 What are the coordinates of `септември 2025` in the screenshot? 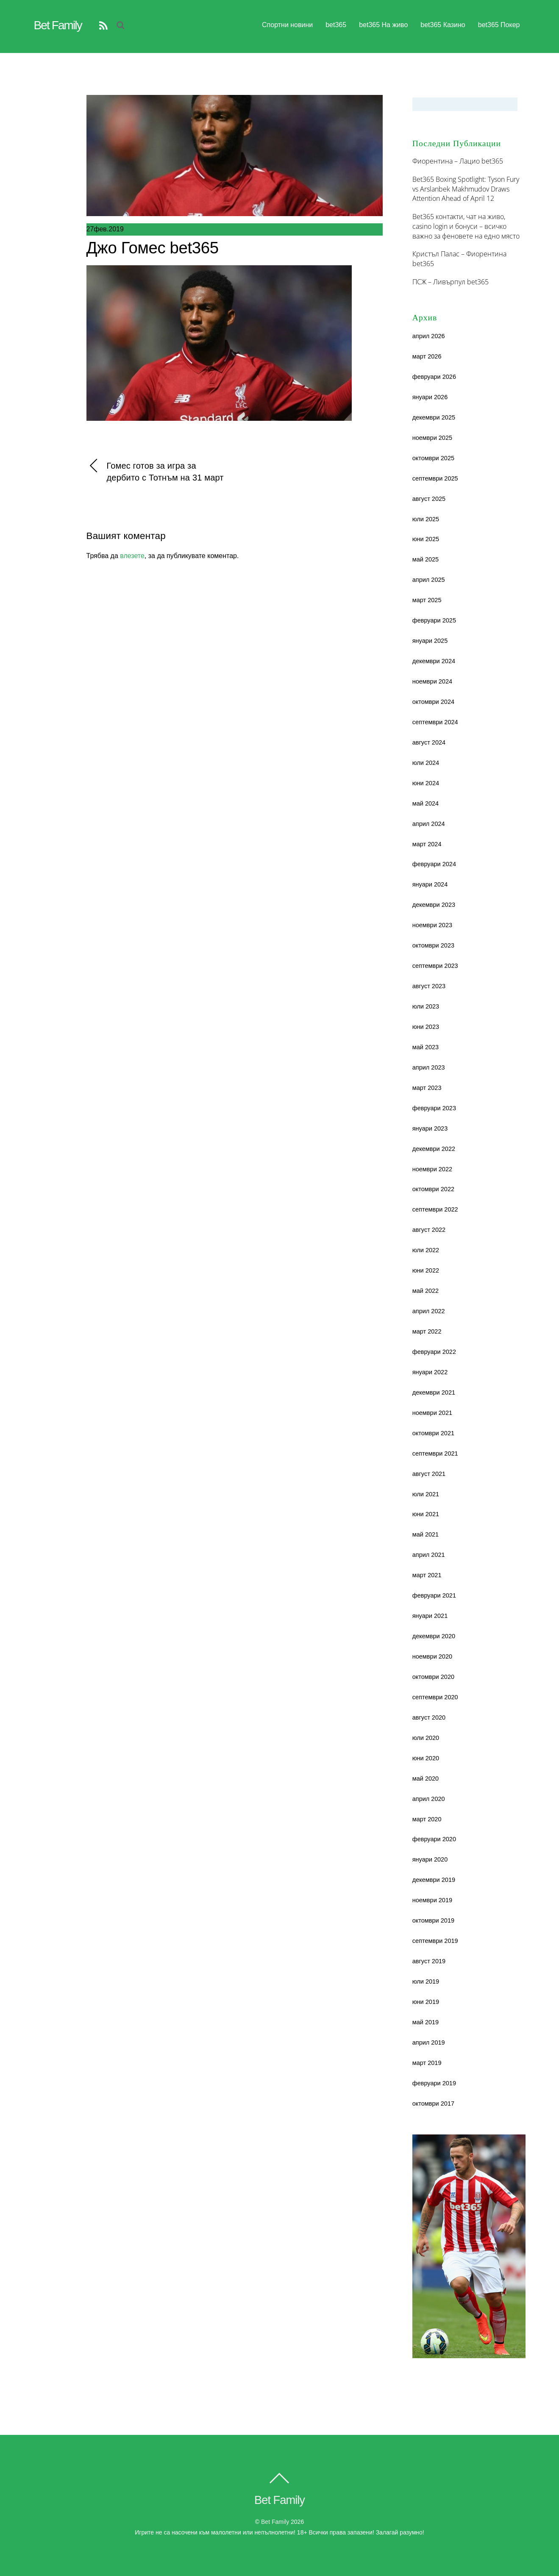 It's located at (435, 478).